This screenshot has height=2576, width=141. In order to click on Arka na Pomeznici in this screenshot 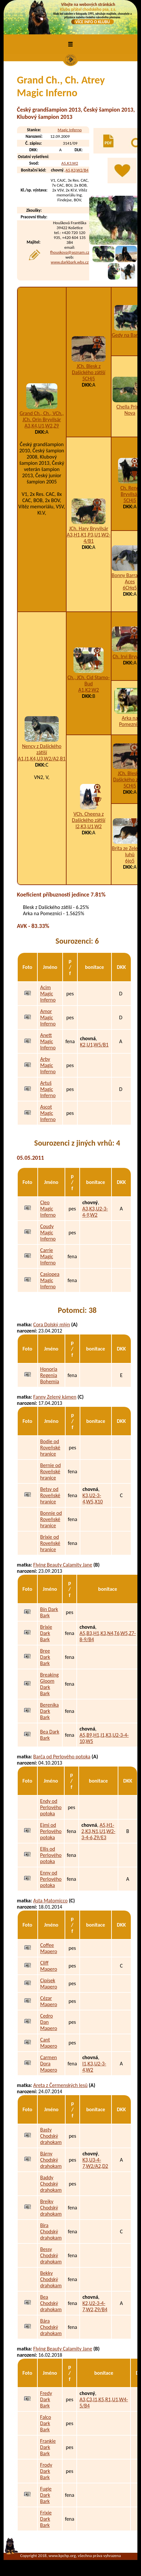, I will do `click(130, 721)`.